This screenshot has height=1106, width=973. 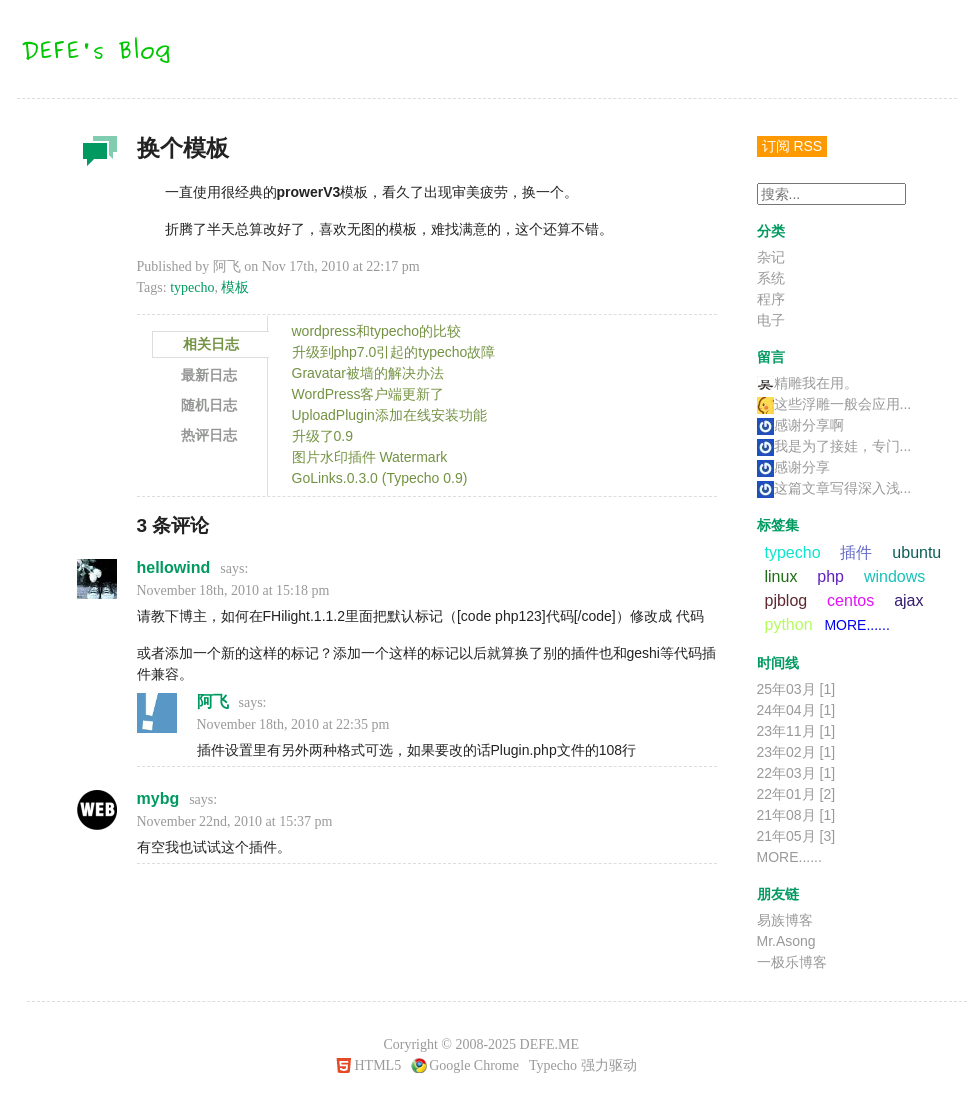 What do you see at coordinates (800, 425) in the screenshot?
I see `感谢分享啊` at bounding box center [800, 425].